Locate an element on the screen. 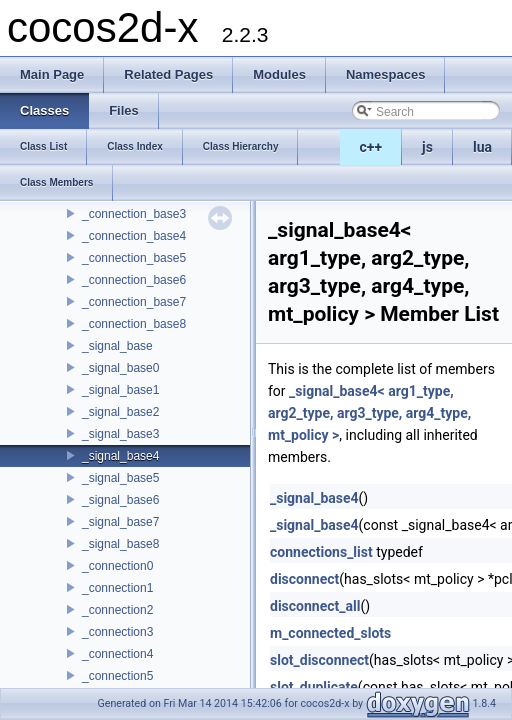 Image resolution: width=512 pixels, height=720 pixels. disconnect is located at coordinates (304, 579).